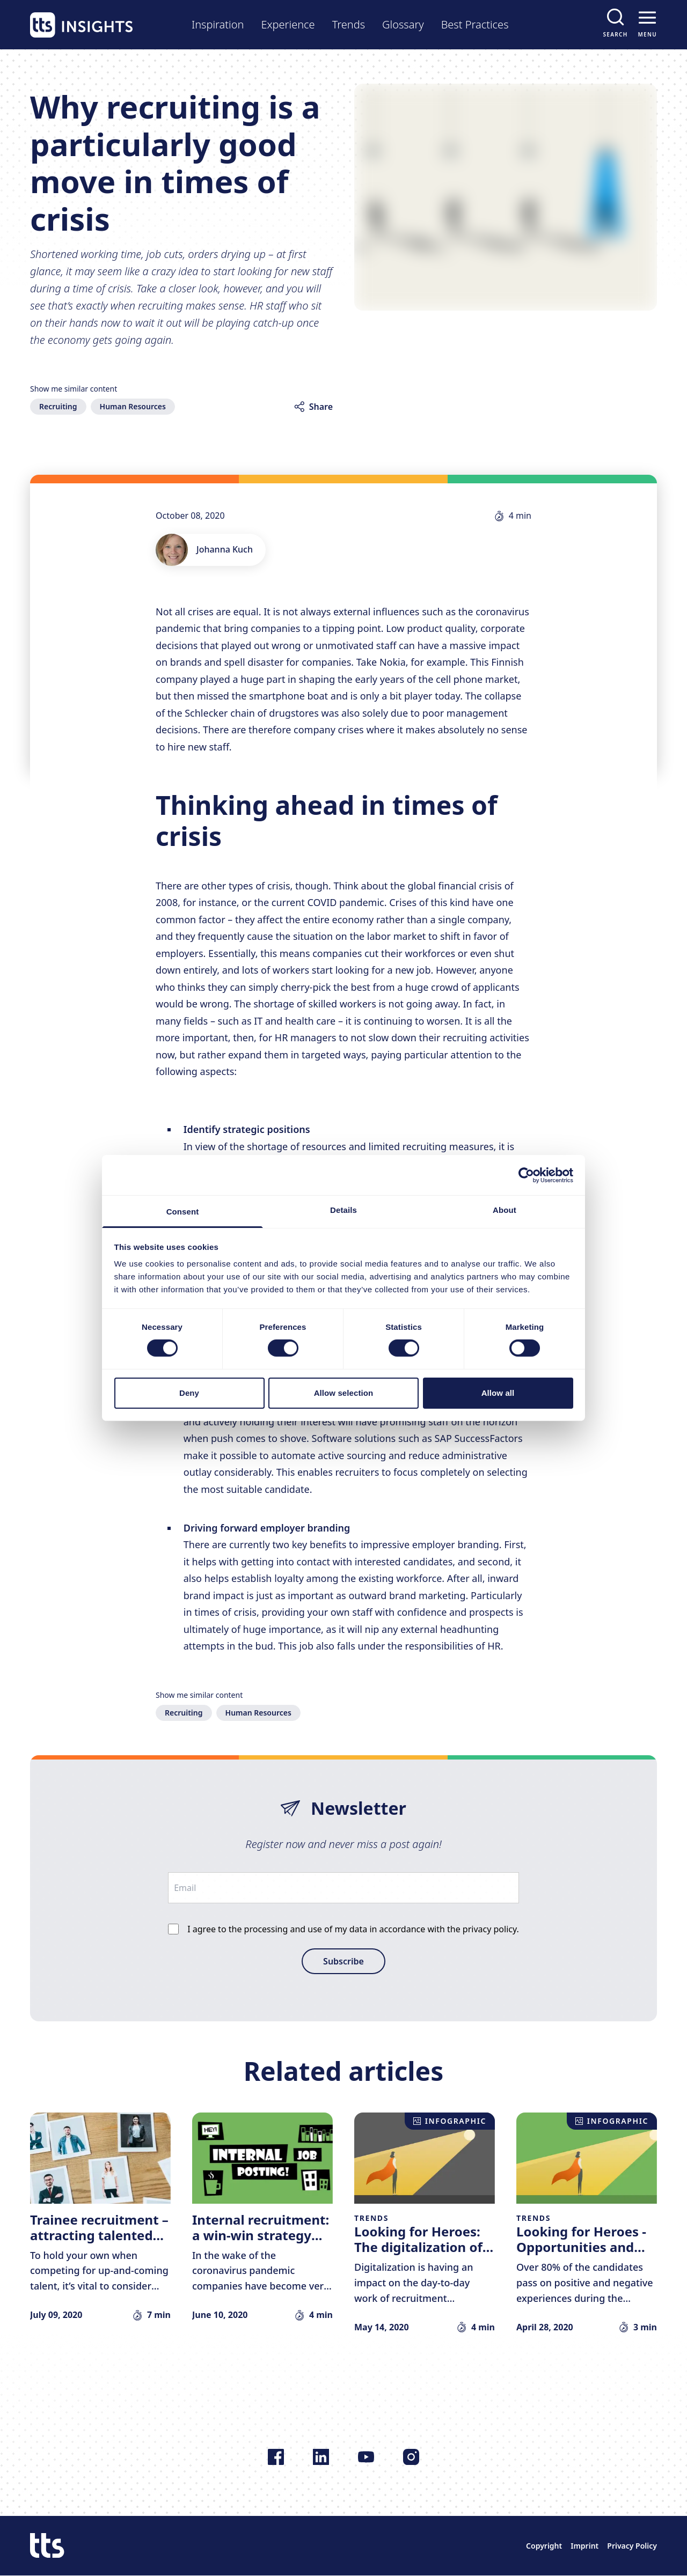 This screenshot has width=687, height=2576. I want to click on Copyright, so click(544, 2546).